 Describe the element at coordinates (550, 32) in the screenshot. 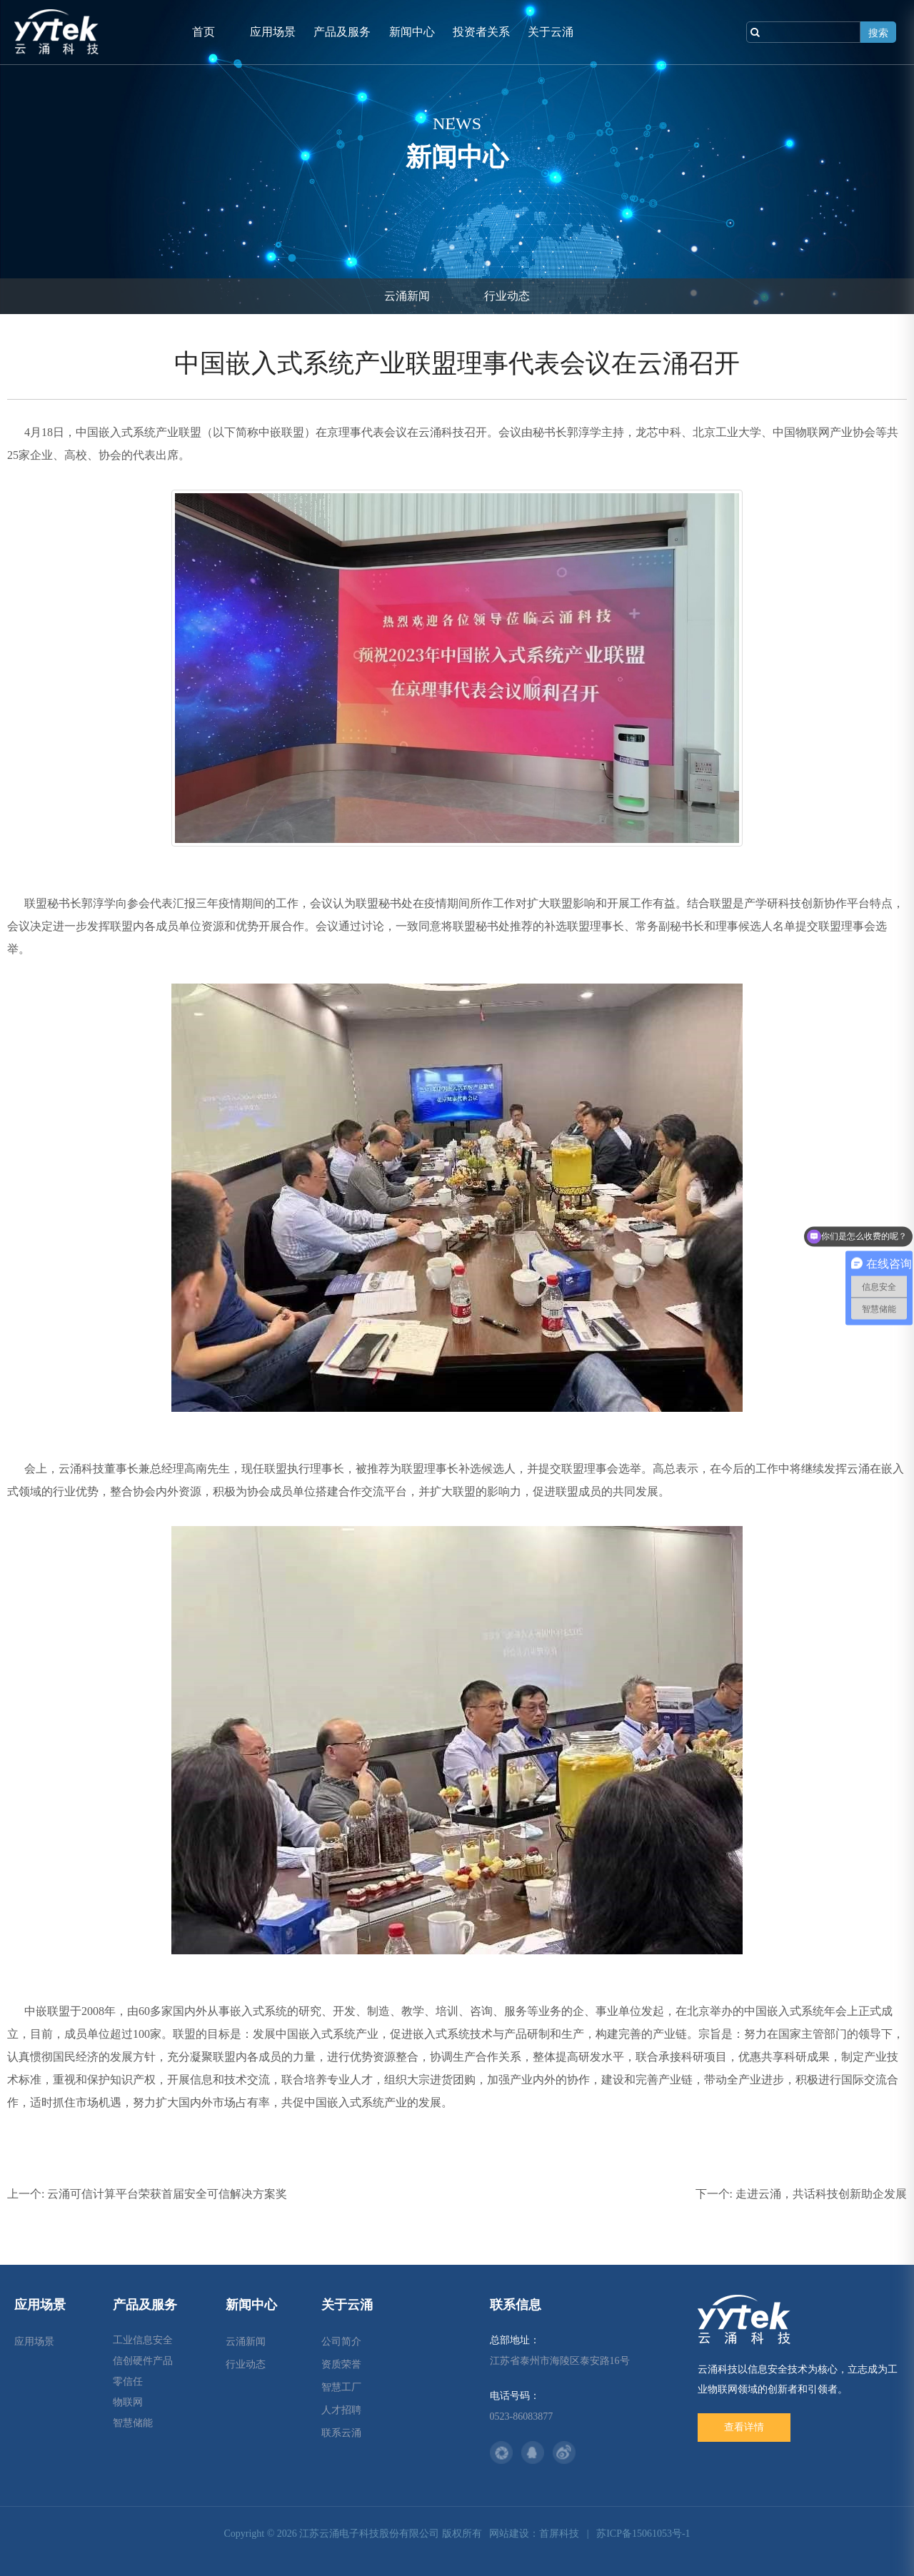

I see `关于云涌` at that location.